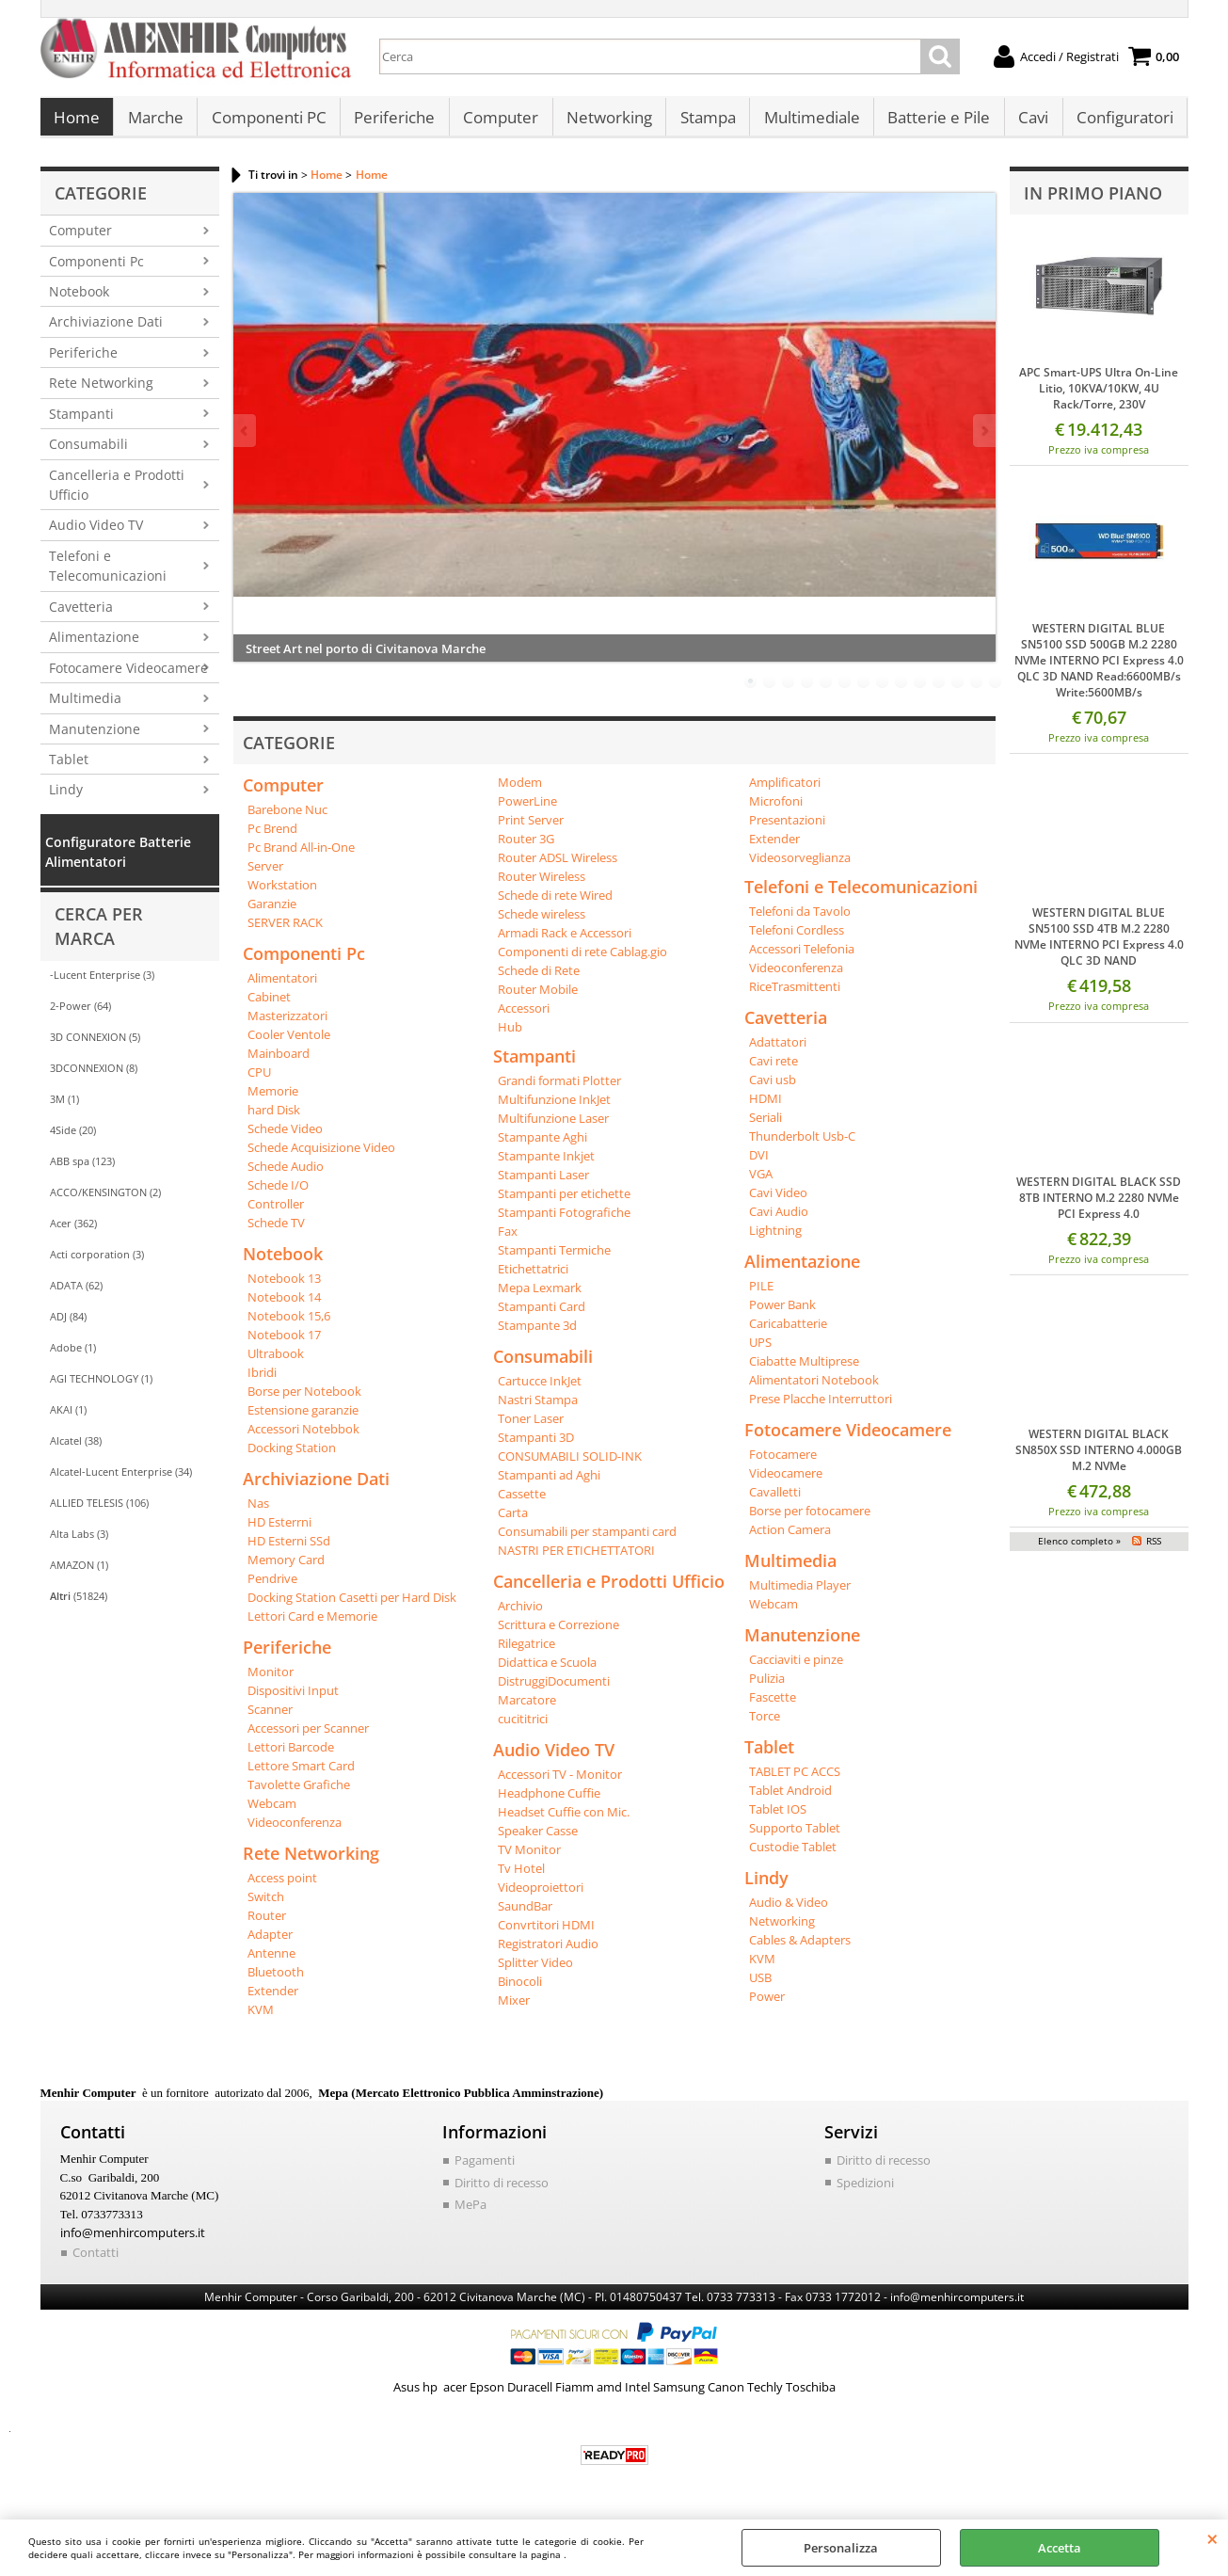  Describe the element at coordinates (262, 1381) in the screenshot. I see `Ibridi` at that location.